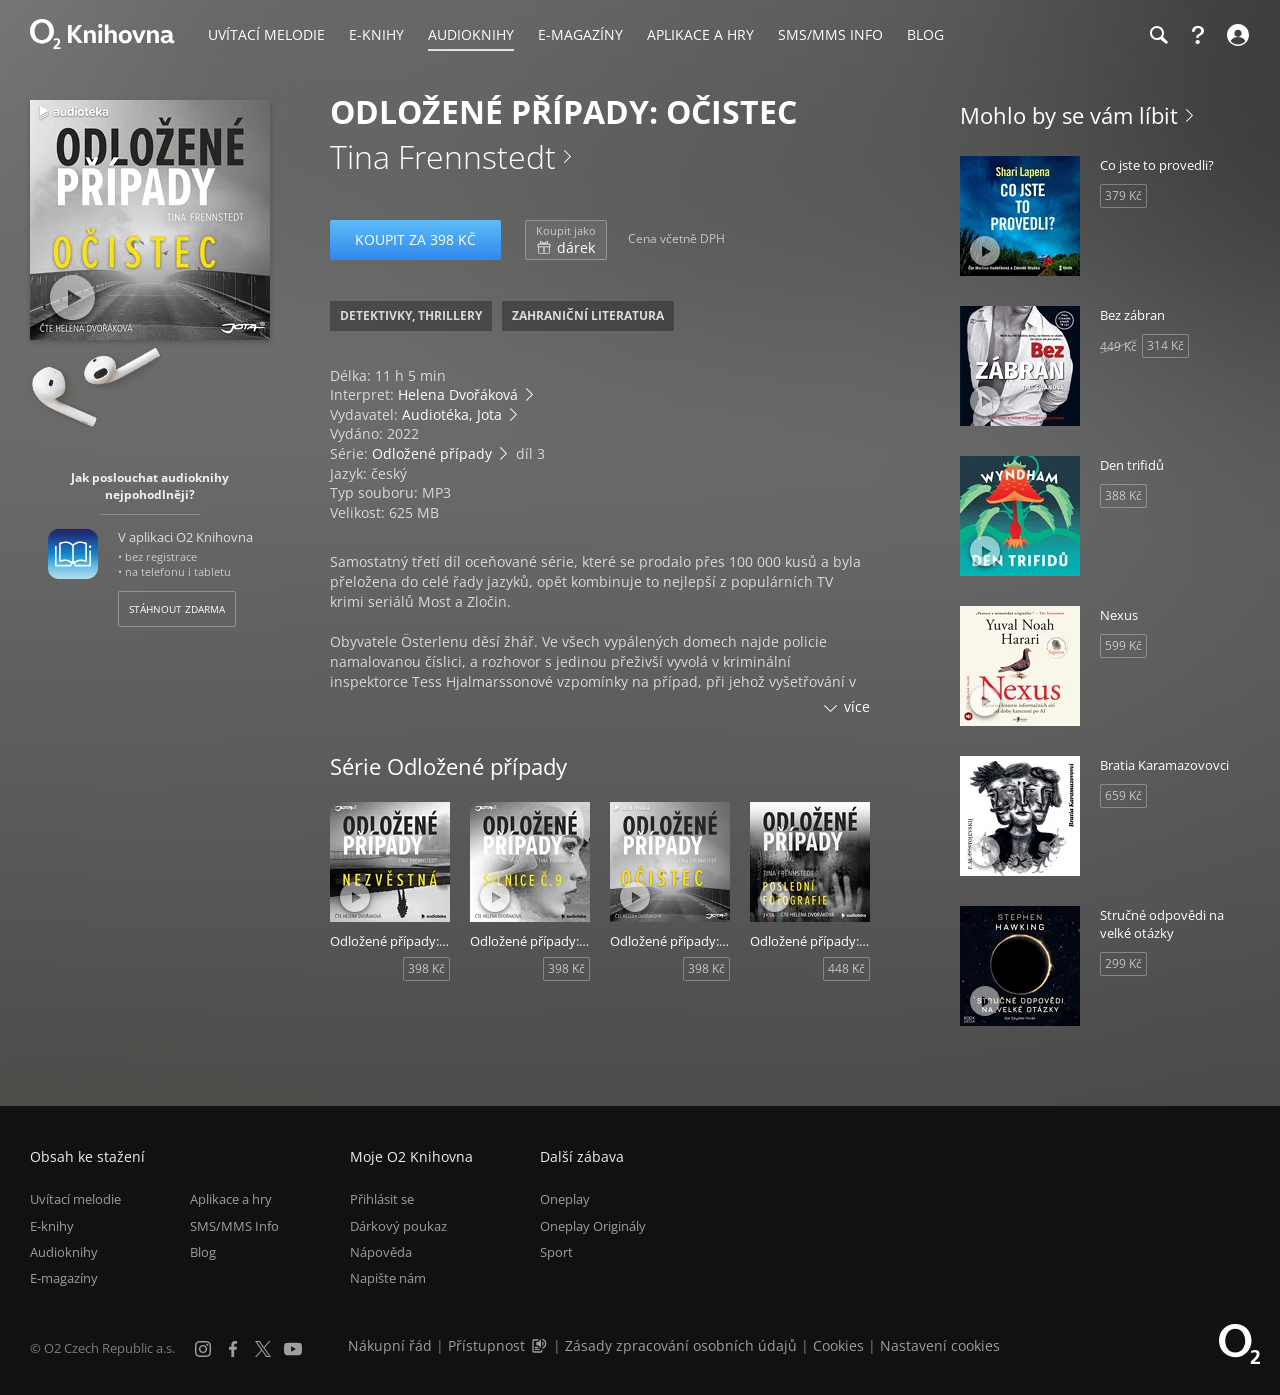  What do you see at coordinates (593, 1226) in the screenshot?
I see `Oneplay Originály` at bounding box center [593, 1226].